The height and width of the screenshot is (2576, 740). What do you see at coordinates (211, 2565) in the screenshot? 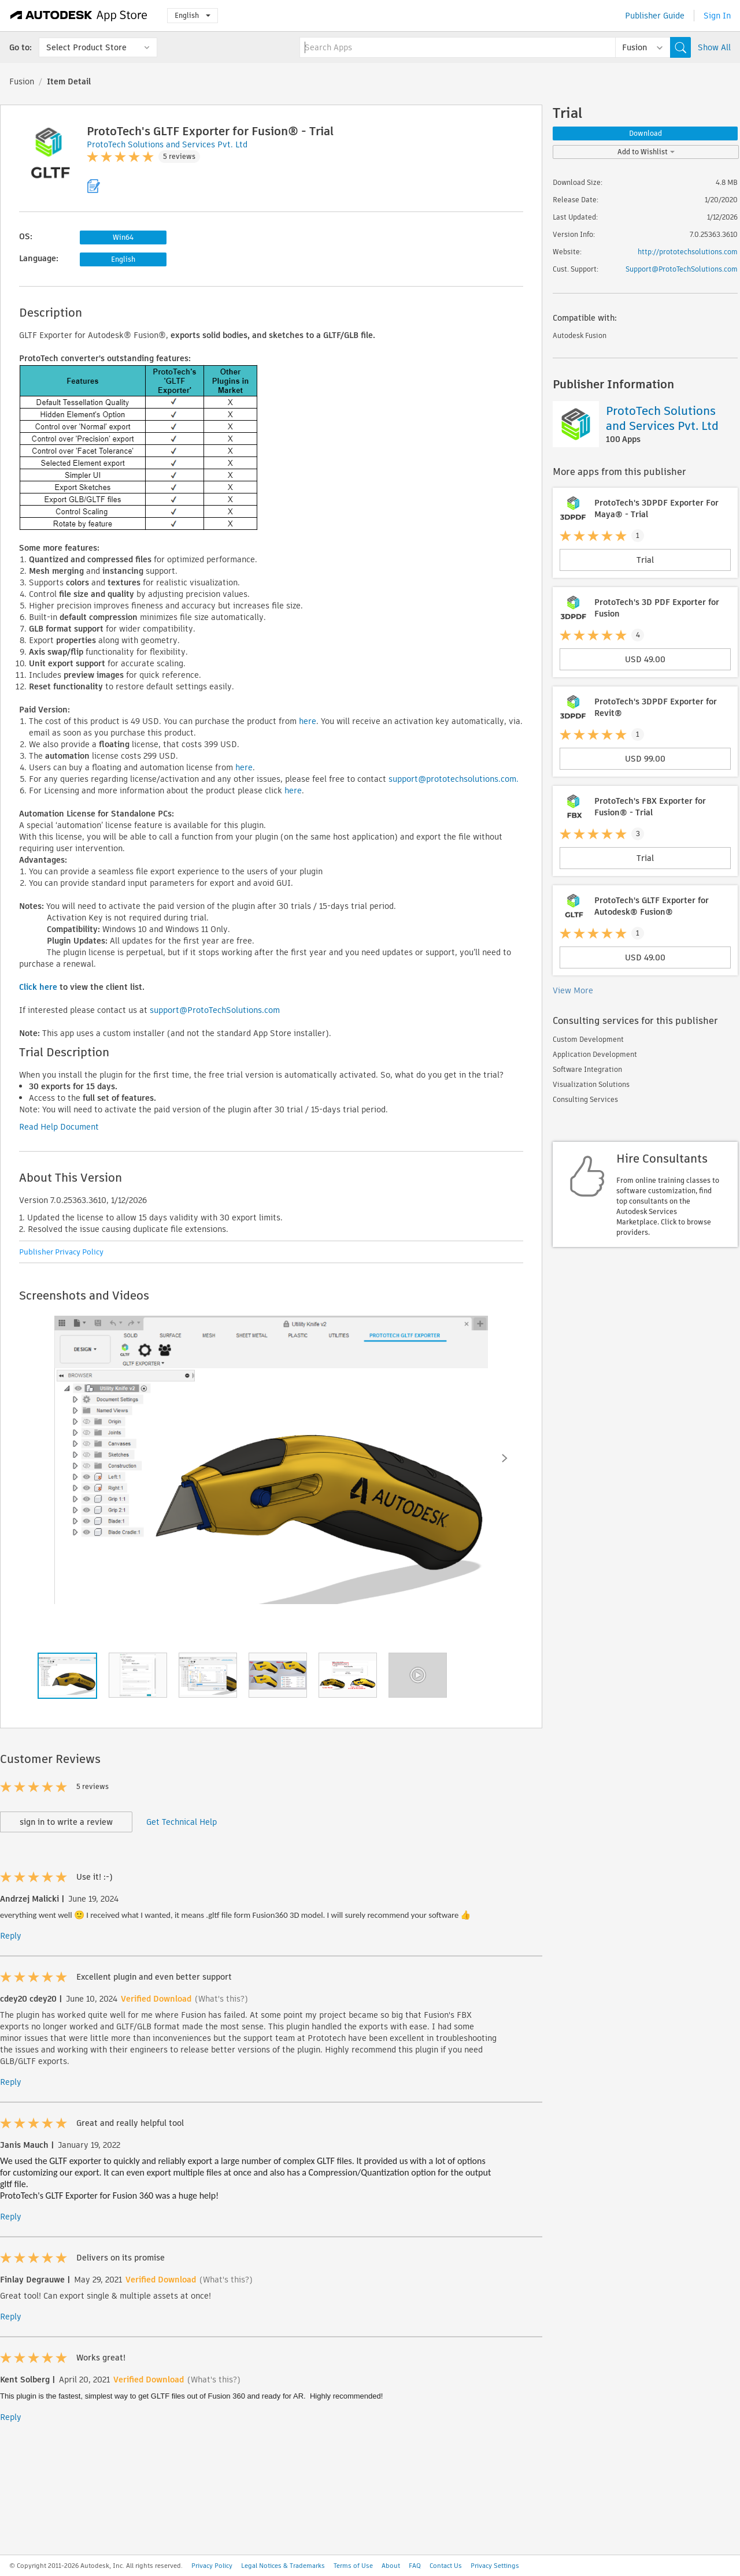
I see `Privacy Policy` at bounding box center [211, 2565].